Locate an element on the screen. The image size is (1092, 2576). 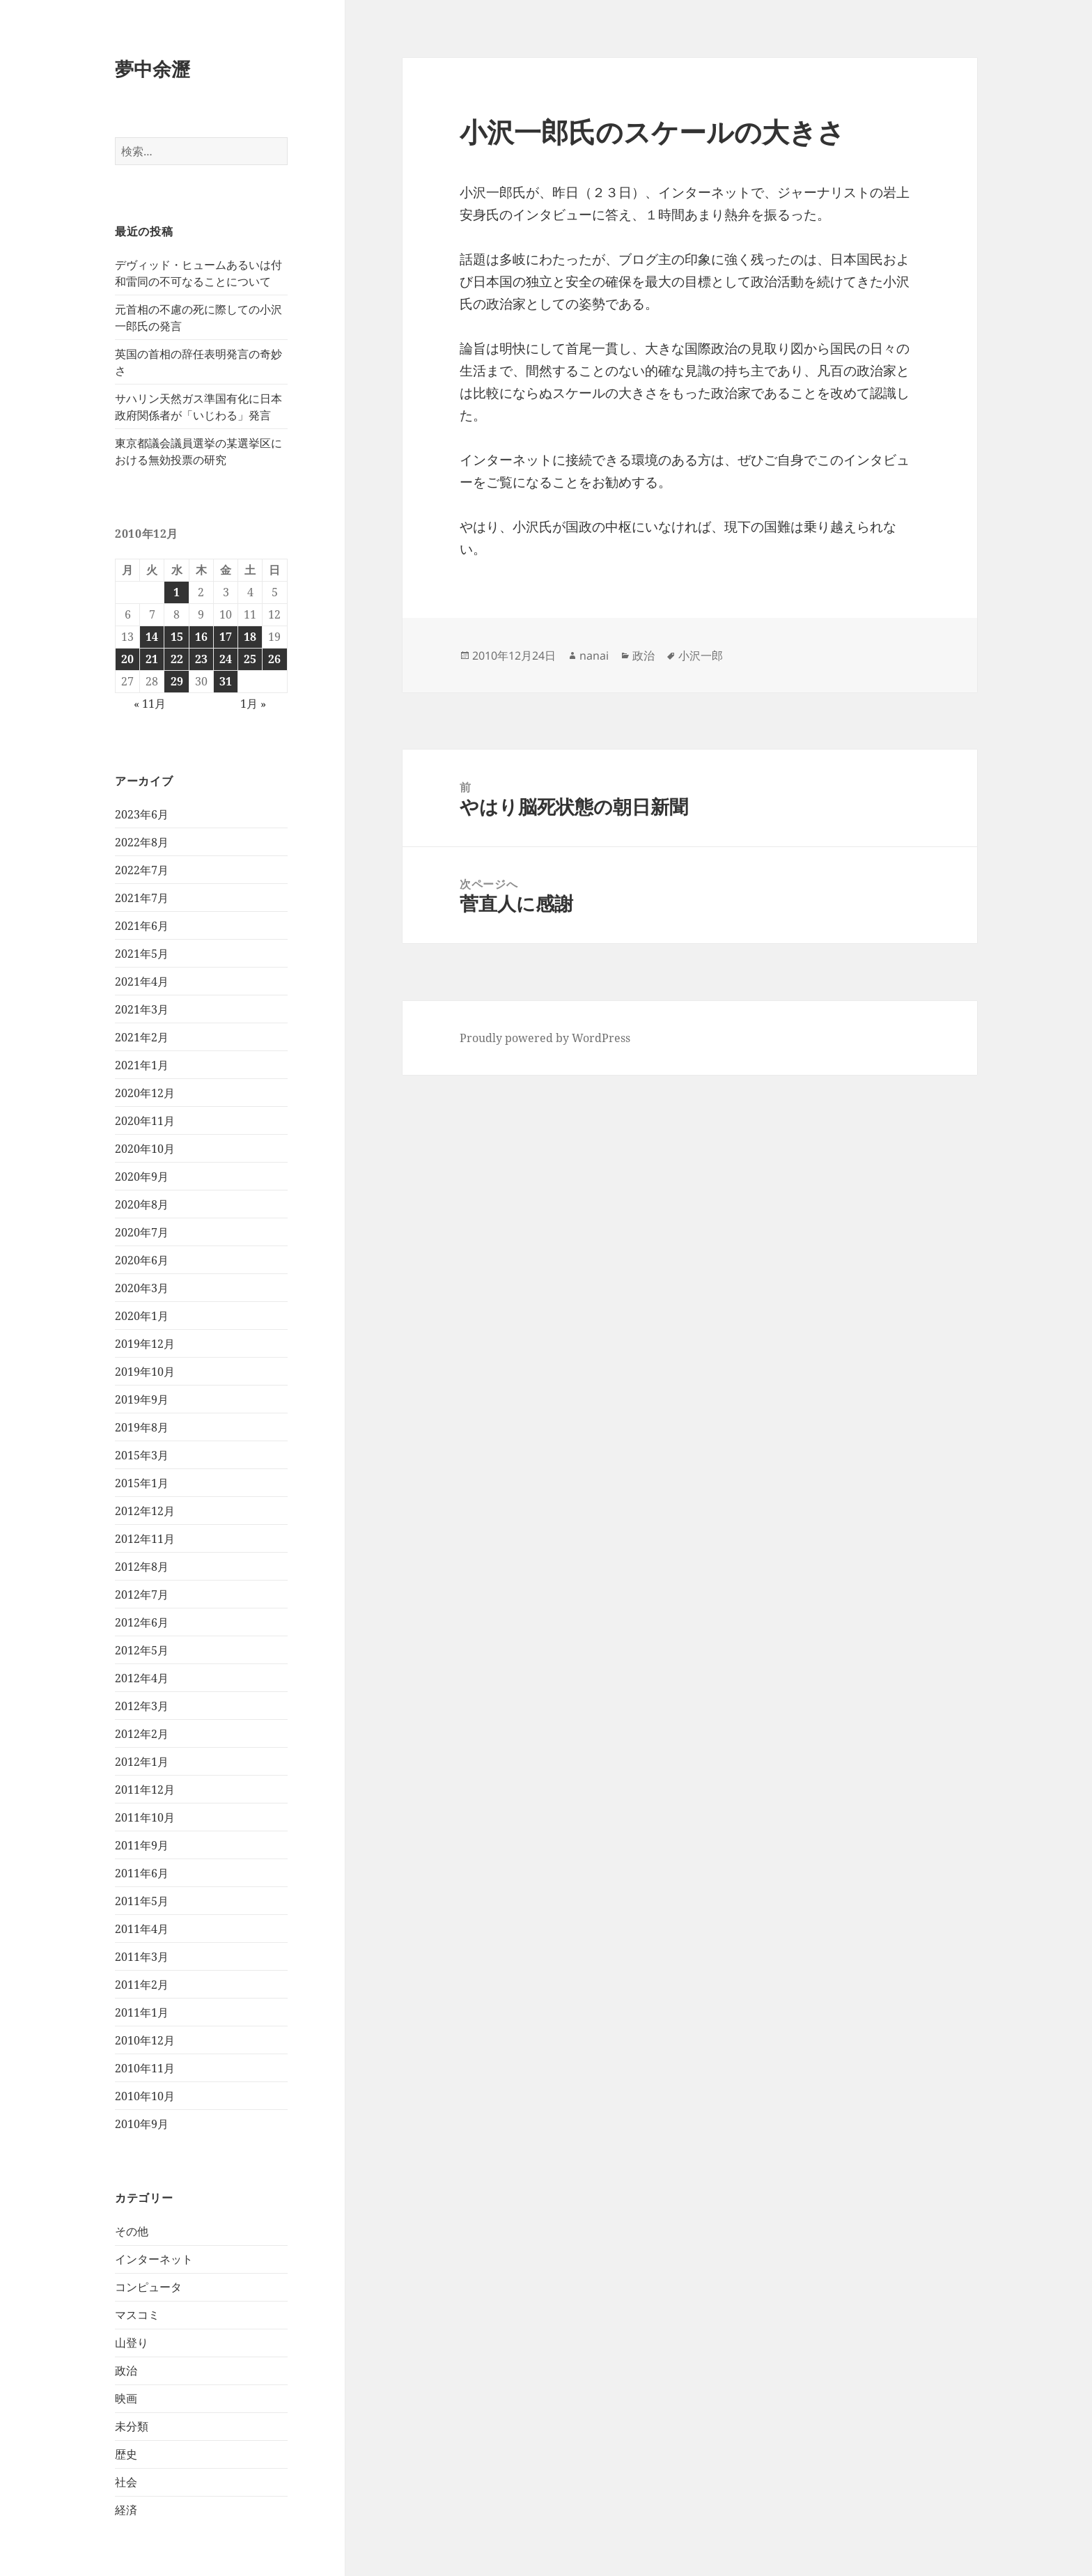
2010年12月 is located at coordinates (145, 2040).